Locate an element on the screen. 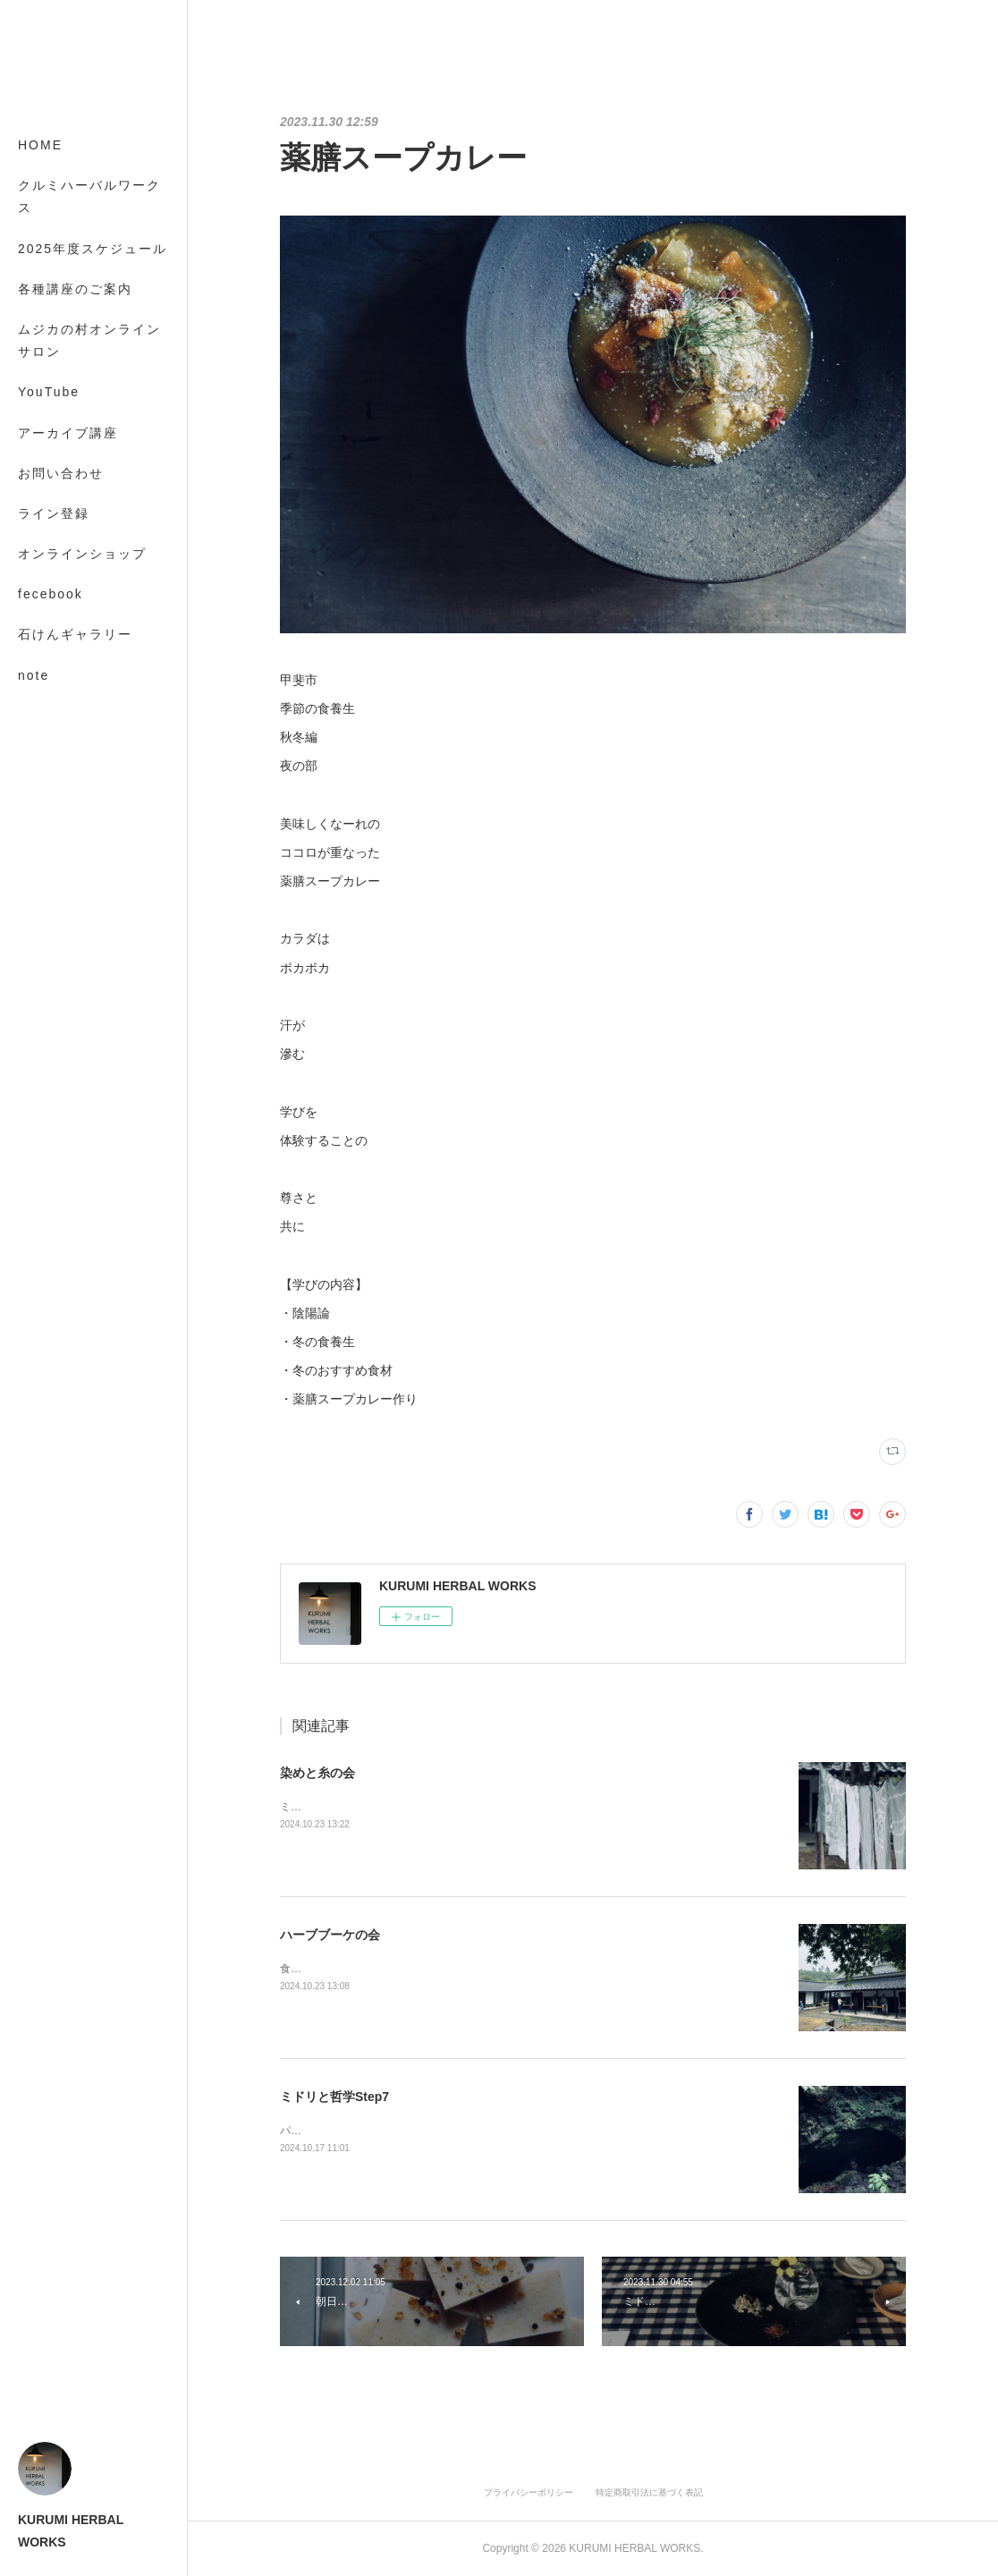  オンラインショップ is located at coordinates (82, 554).